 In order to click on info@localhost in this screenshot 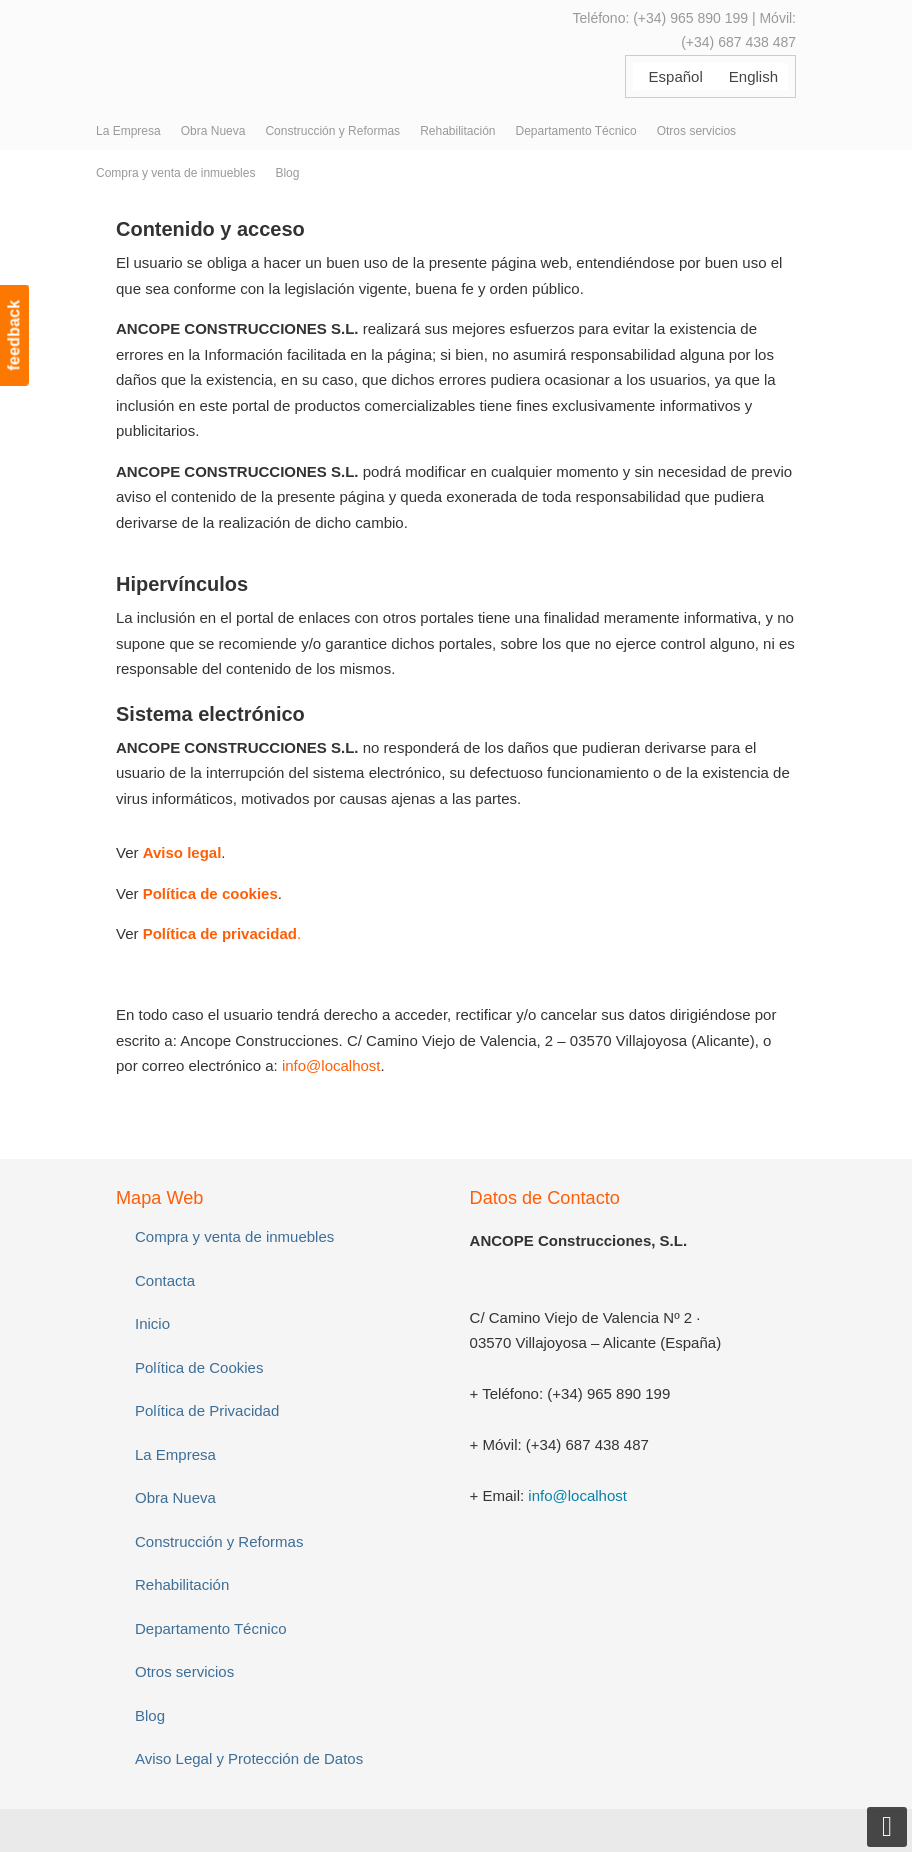, I will do `click(331, 1065)`.